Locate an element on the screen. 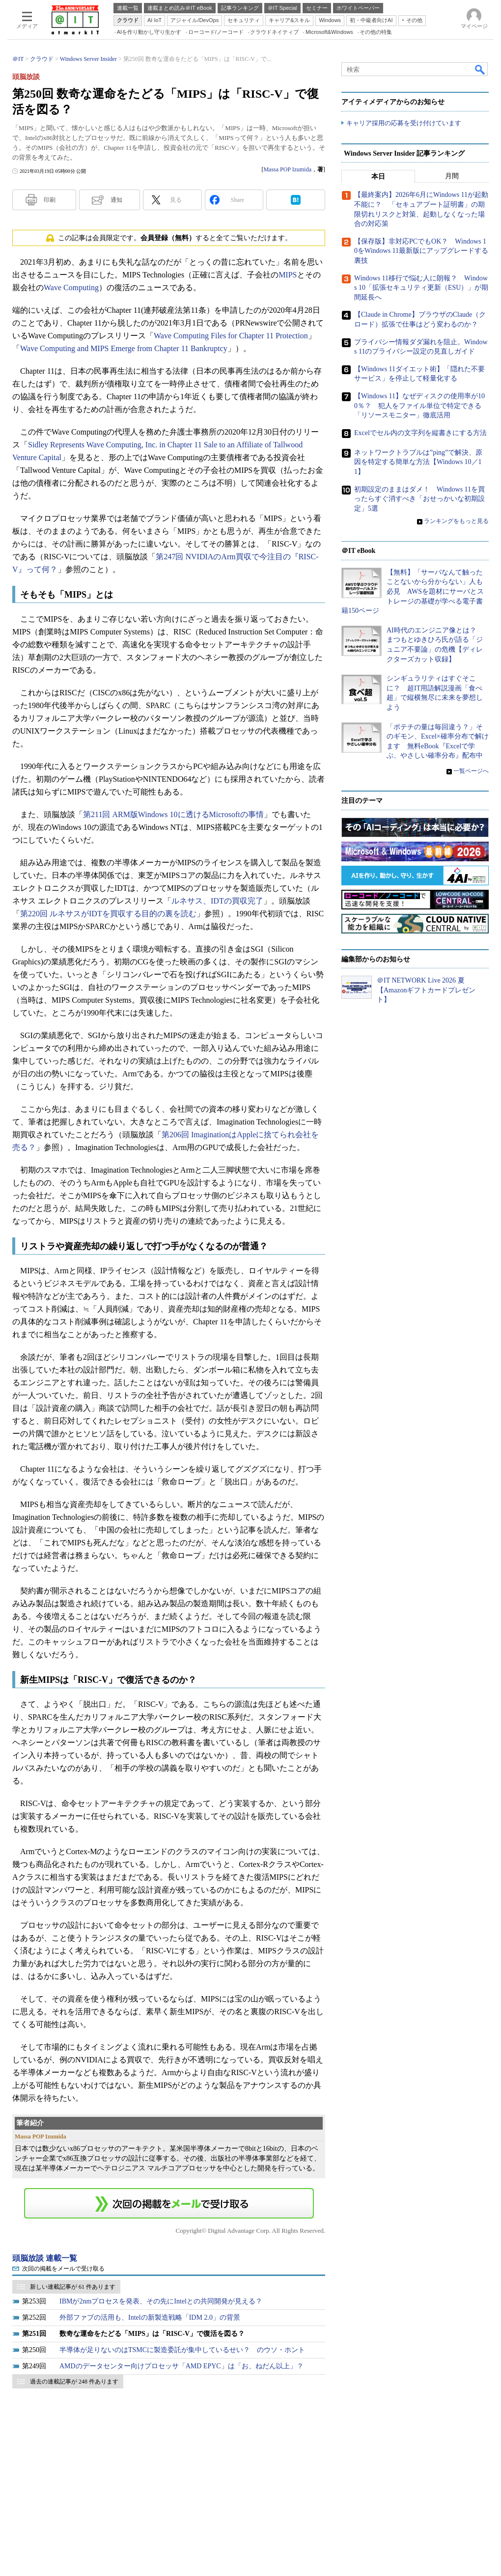 The image size is (501, 2576). 新しい連載記事が 61 件あります is located at coordinates (72, 2286).